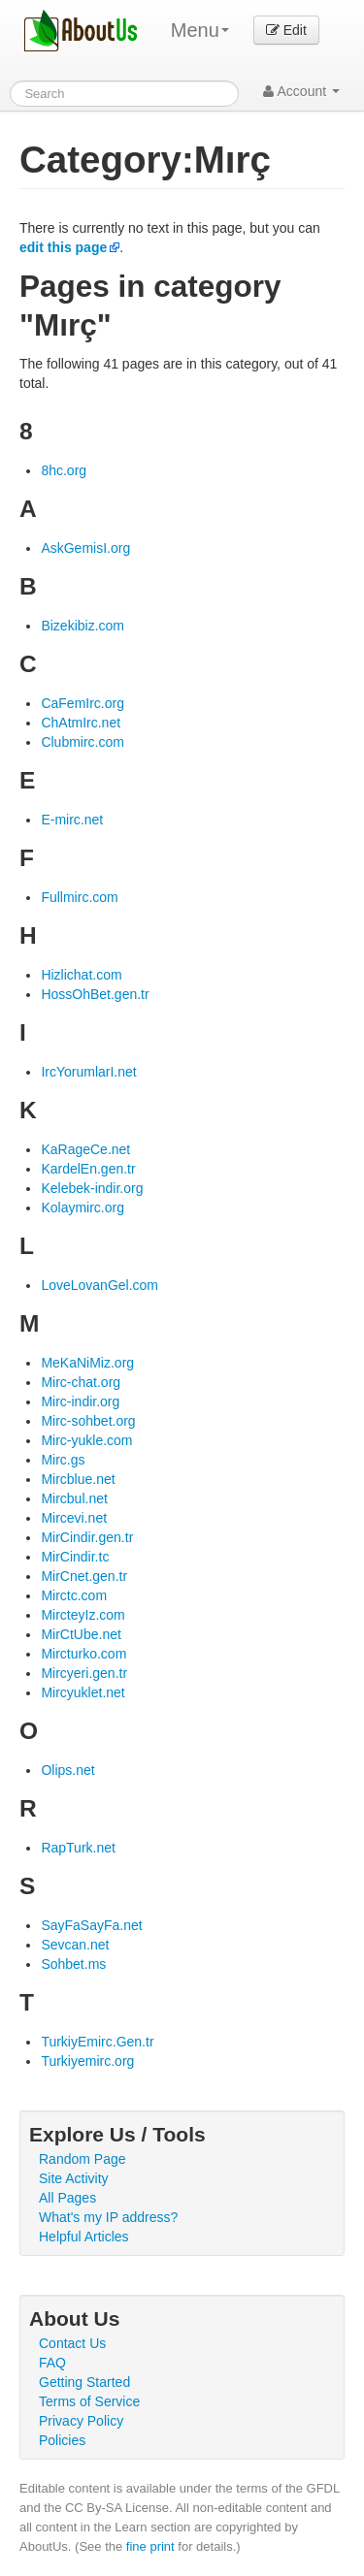  What do you see at coordinates (87, 1362) in the screenshot?
I see `MeKaNiMiz.org` at bounding box center [87, 1362].